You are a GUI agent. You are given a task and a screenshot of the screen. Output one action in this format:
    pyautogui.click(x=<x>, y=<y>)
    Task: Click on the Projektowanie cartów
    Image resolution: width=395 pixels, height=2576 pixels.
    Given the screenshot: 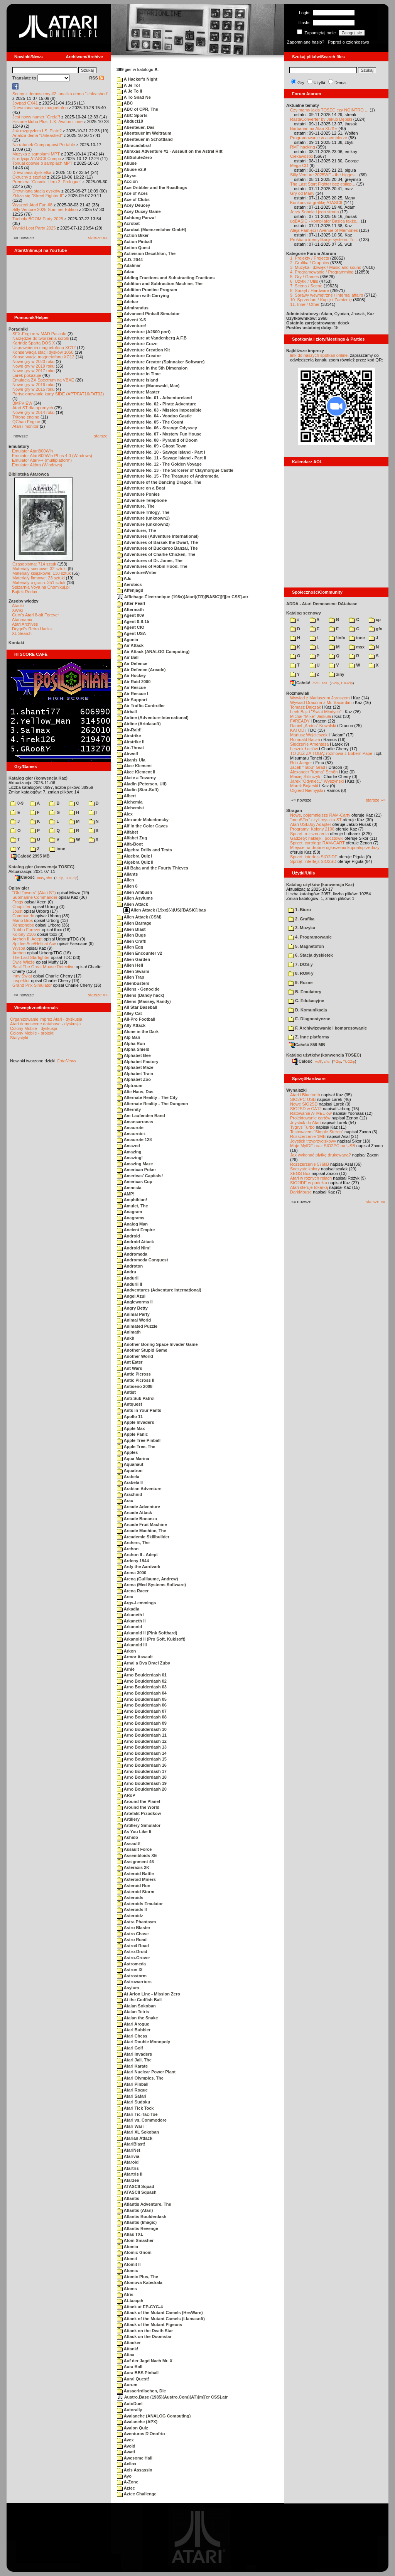 What is the action you would take?
    pyautogui.click(x=310, y=1118)
    